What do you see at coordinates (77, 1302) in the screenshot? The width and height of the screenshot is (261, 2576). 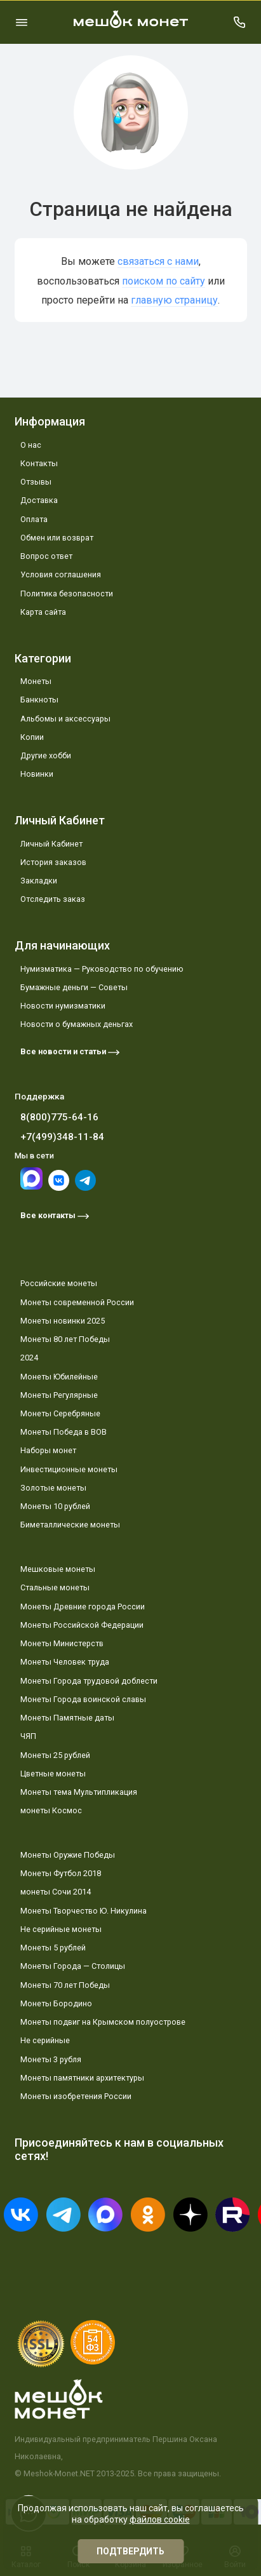 I see `Монеты современной России` at bounding box center [77, 1302].